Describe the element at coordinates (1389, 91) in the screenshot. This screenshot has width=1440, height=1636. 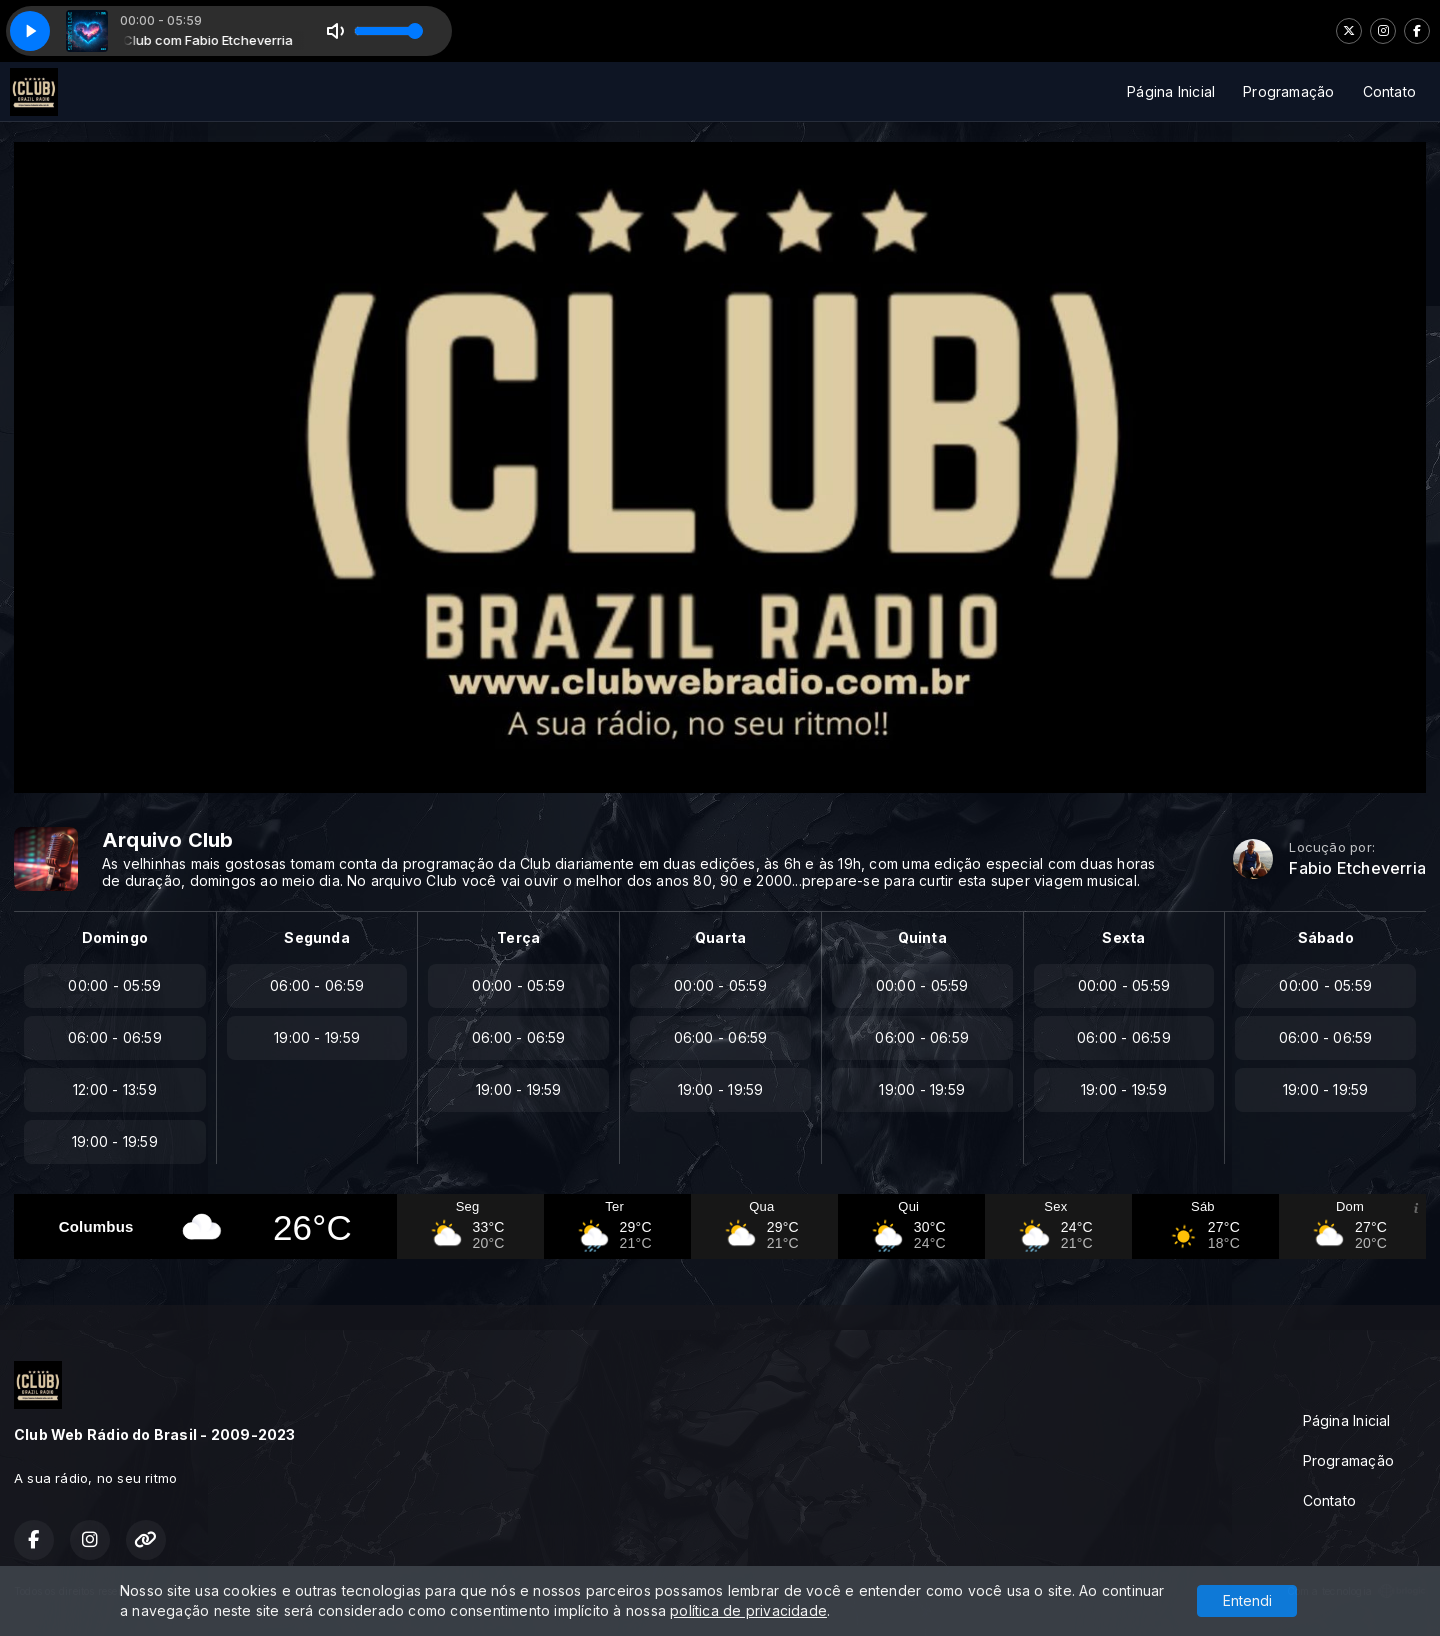
I see `Contato` at that location.